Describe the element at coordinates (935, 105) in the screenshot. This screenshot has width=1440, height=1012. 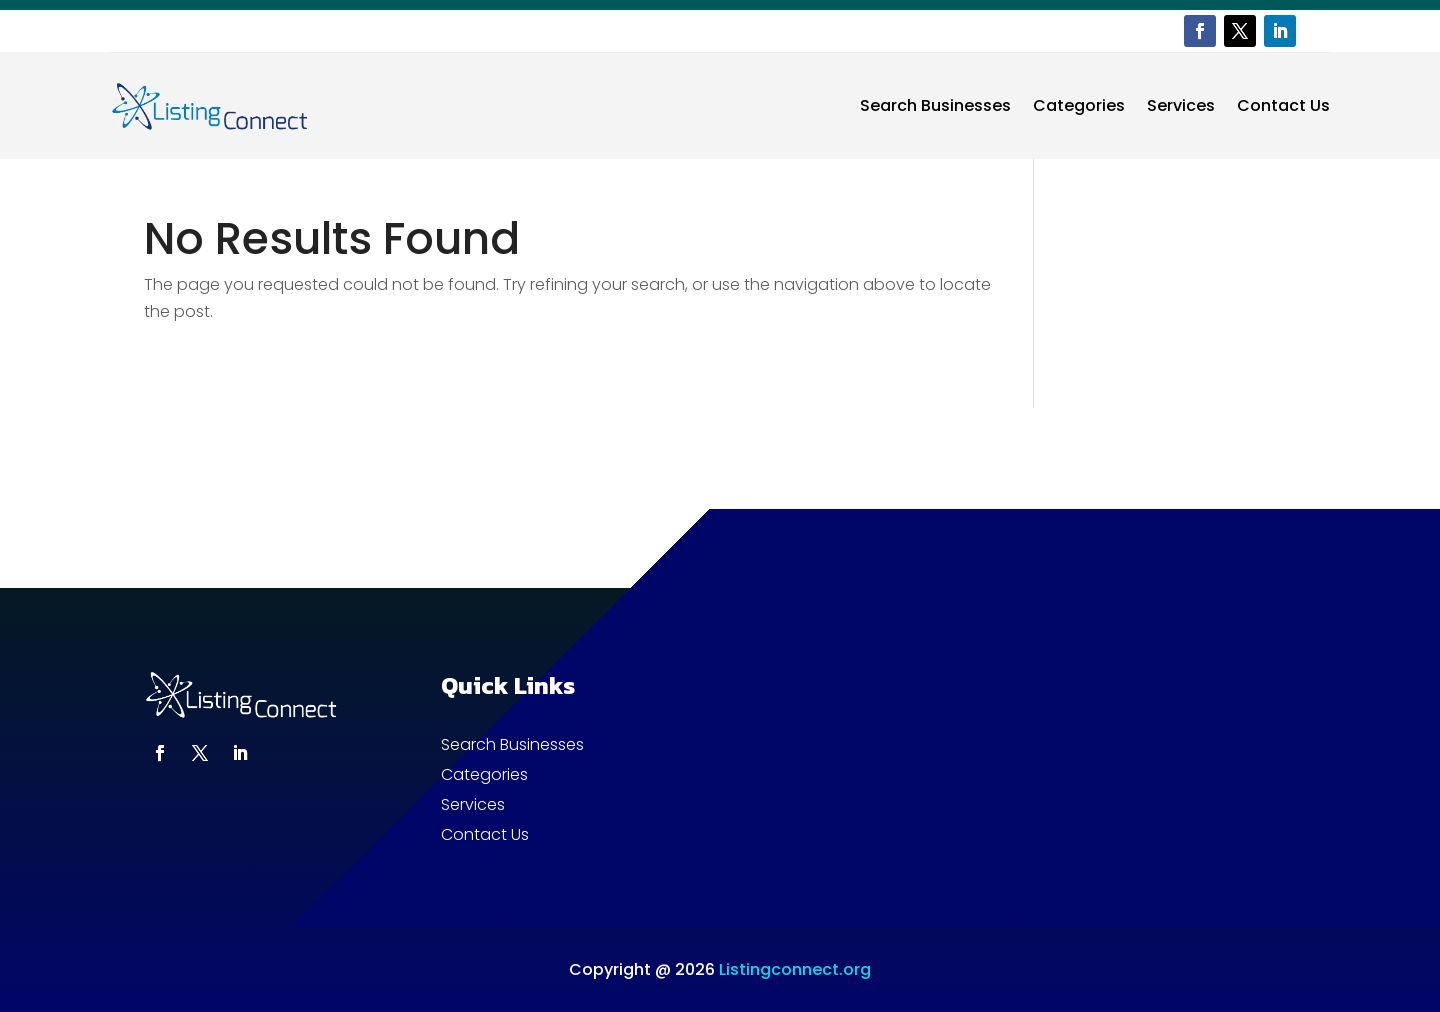
I see `Search Businesses` at that location.